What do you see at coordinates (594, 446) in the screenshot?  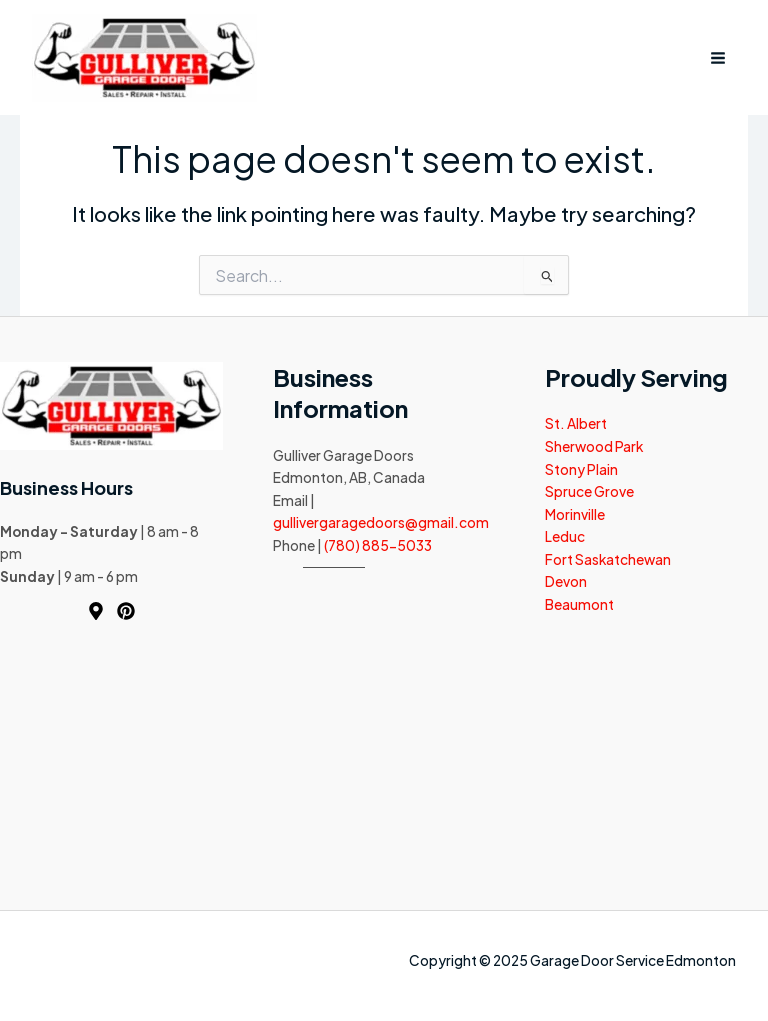 I see `Sherwood Park` at bounding box center [594, 446].